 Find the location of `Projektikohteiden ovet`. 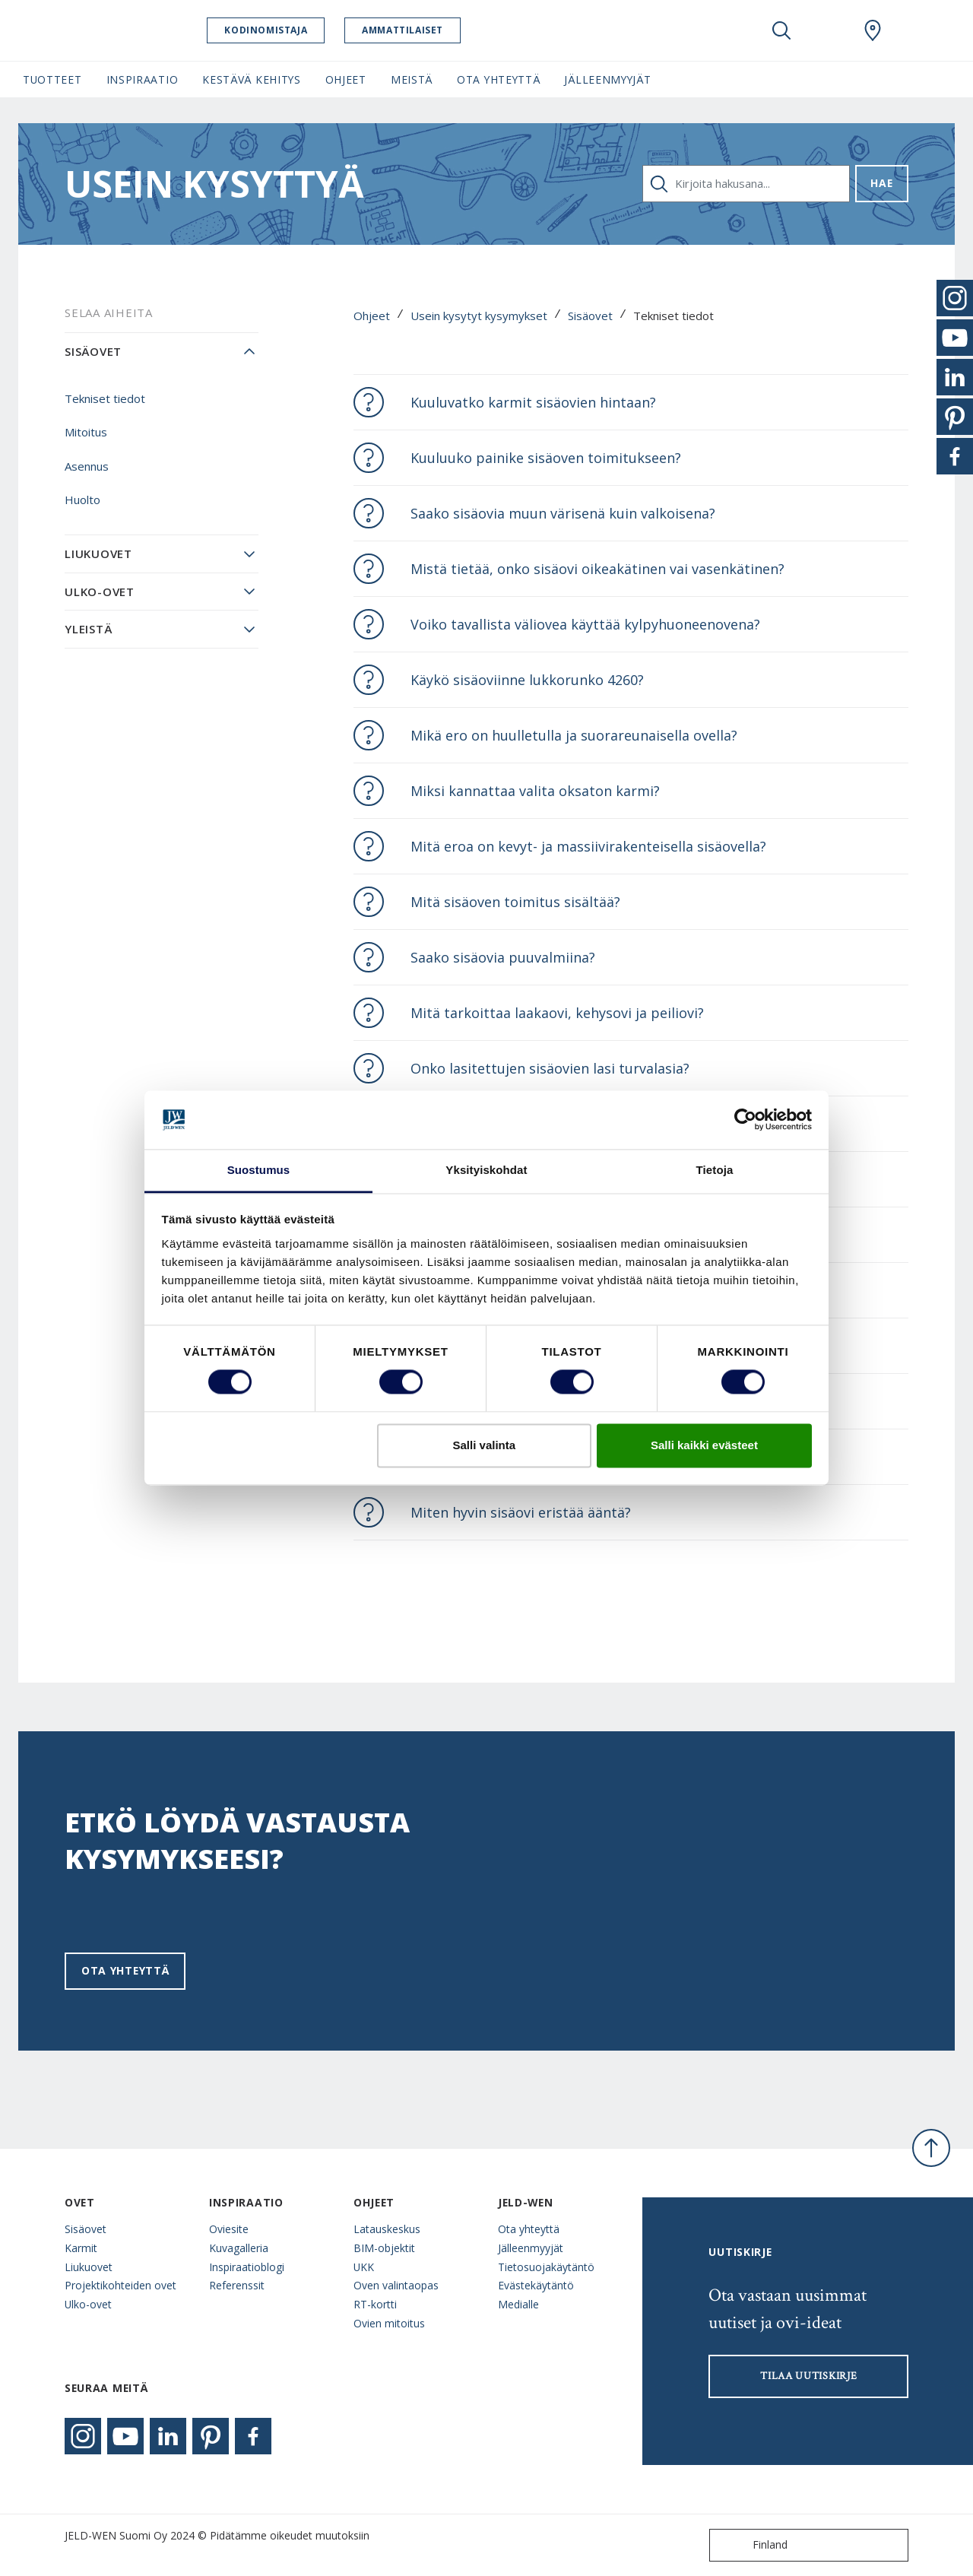

Projektikohteiden ovet is located at coordinates (120, 2285).